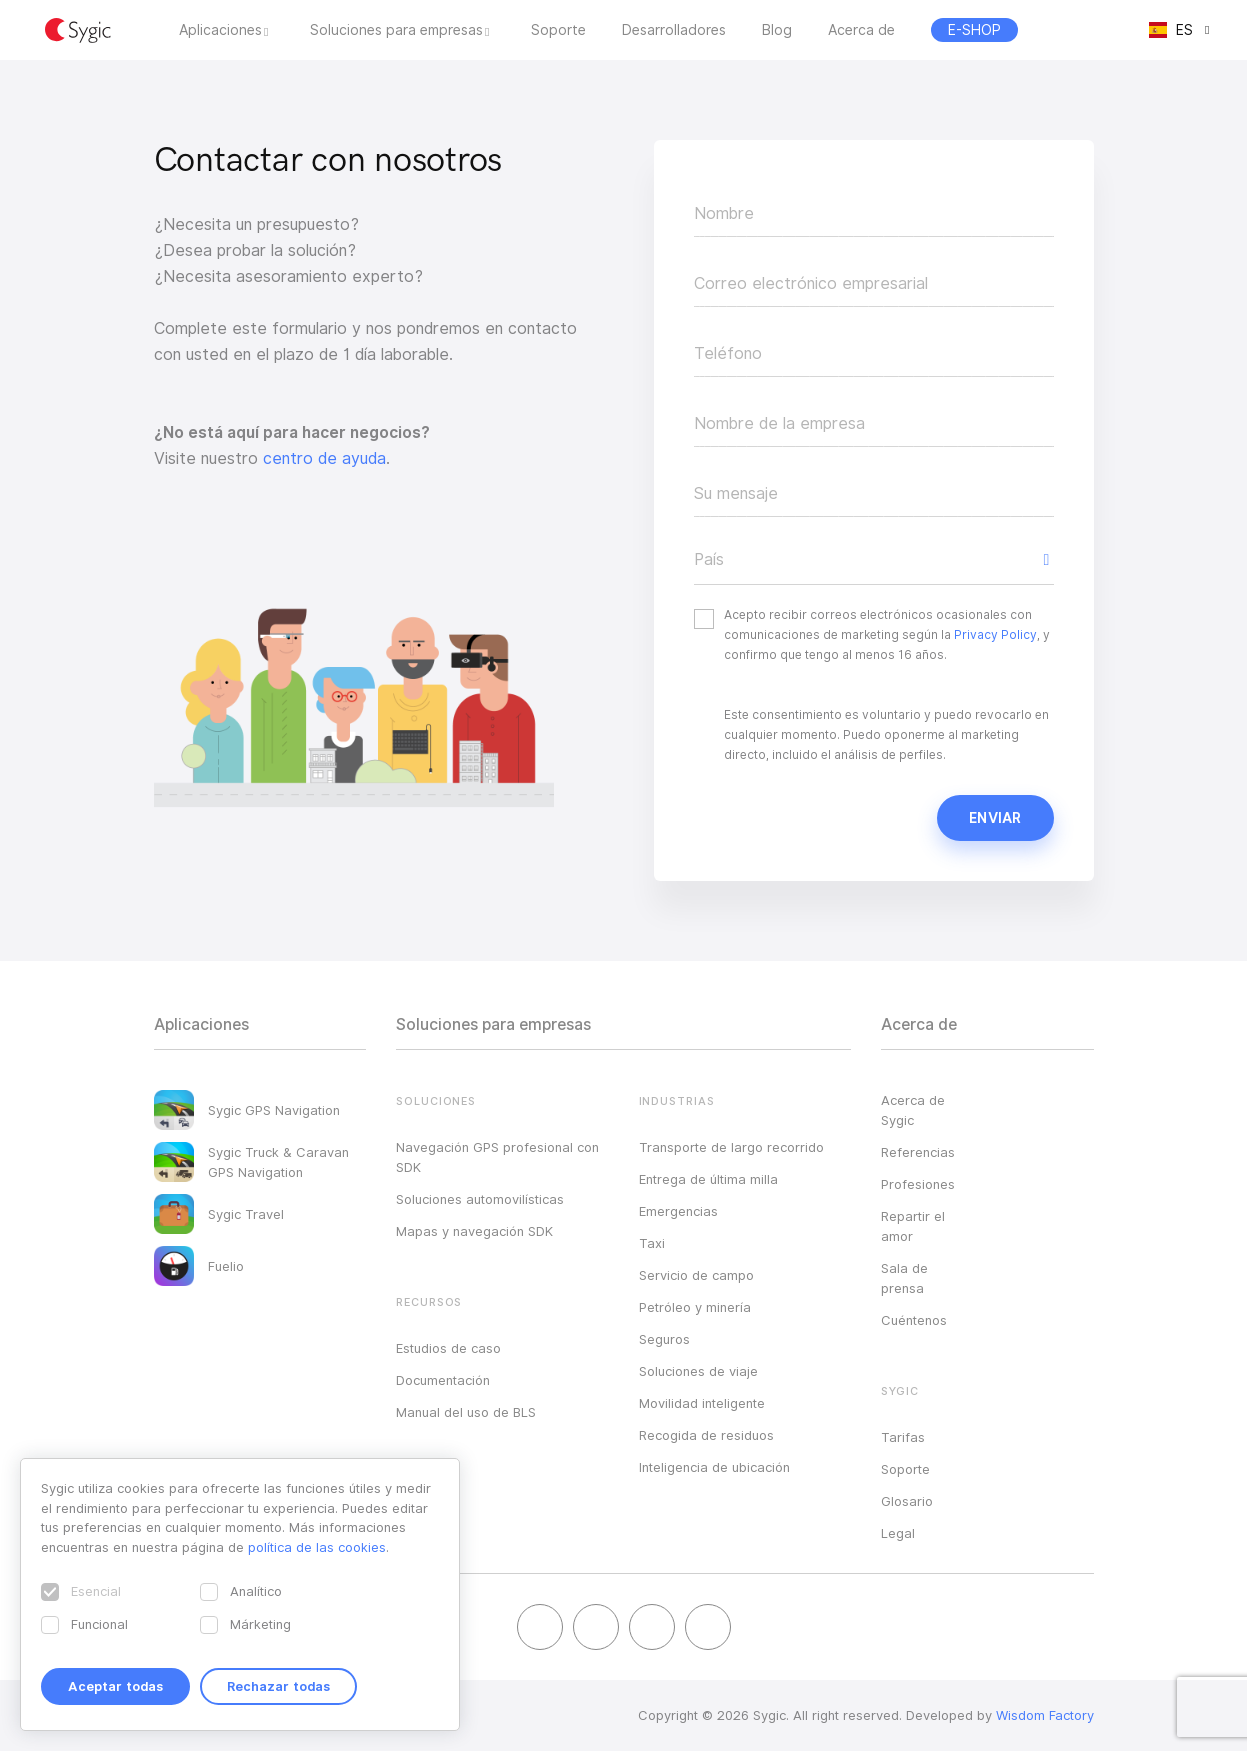 The height and width of the screenshot is (1751, 1247). What do you see at coordinates (678, 1211) in the screenshot?
I see `Emergencias` at bounding box center [678, 1211].